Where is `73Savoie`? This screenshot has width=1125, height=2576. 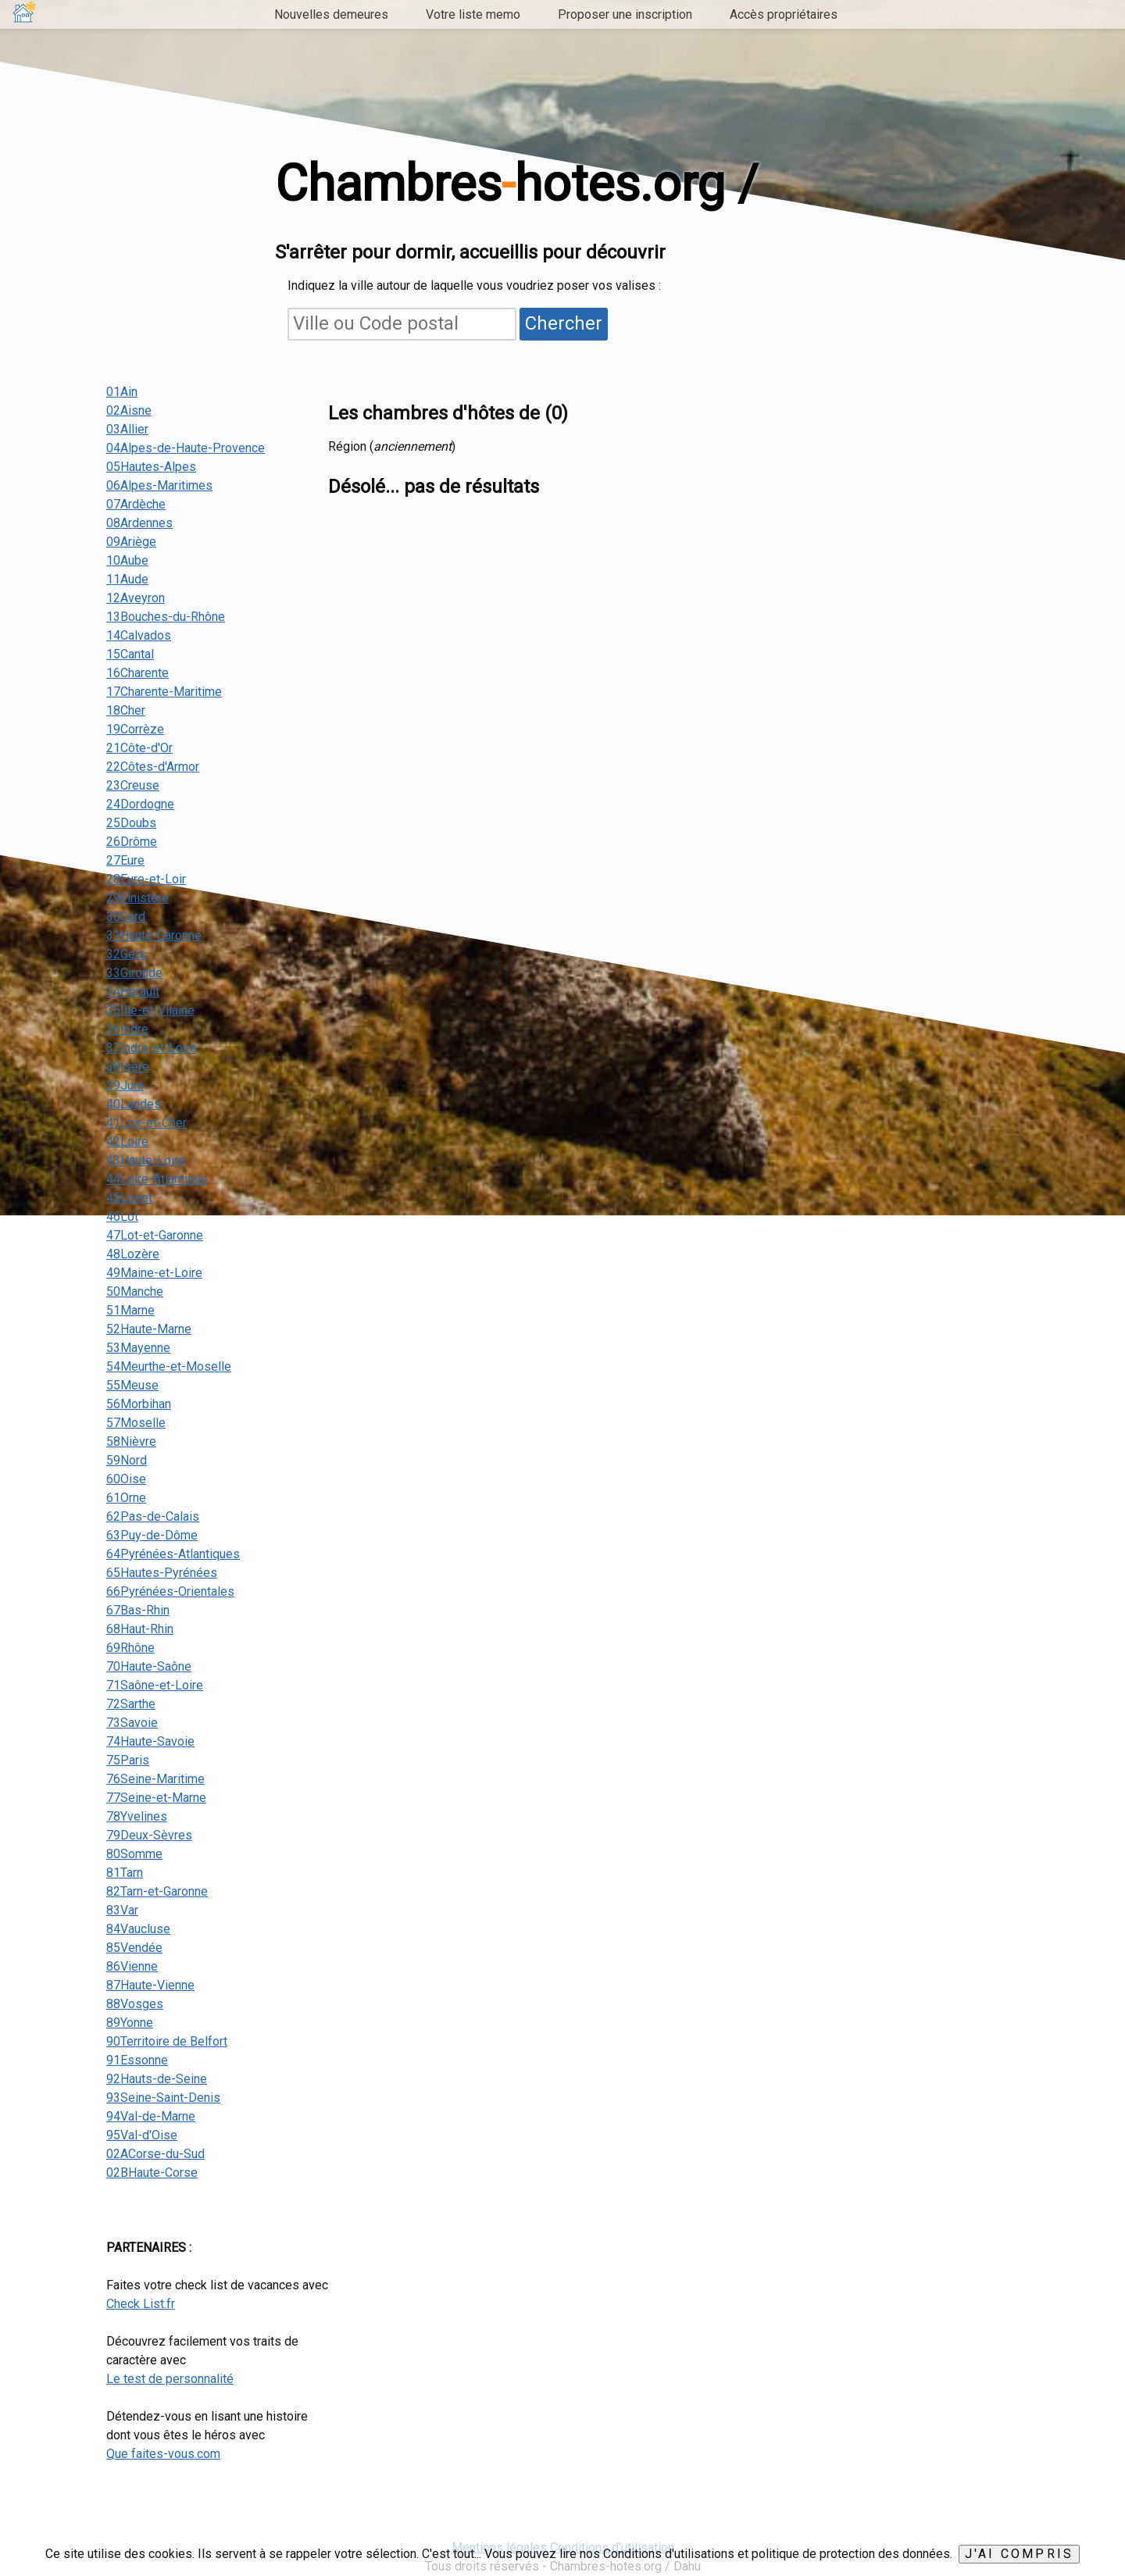
73Savoie is located at coordinates (132, 1722).